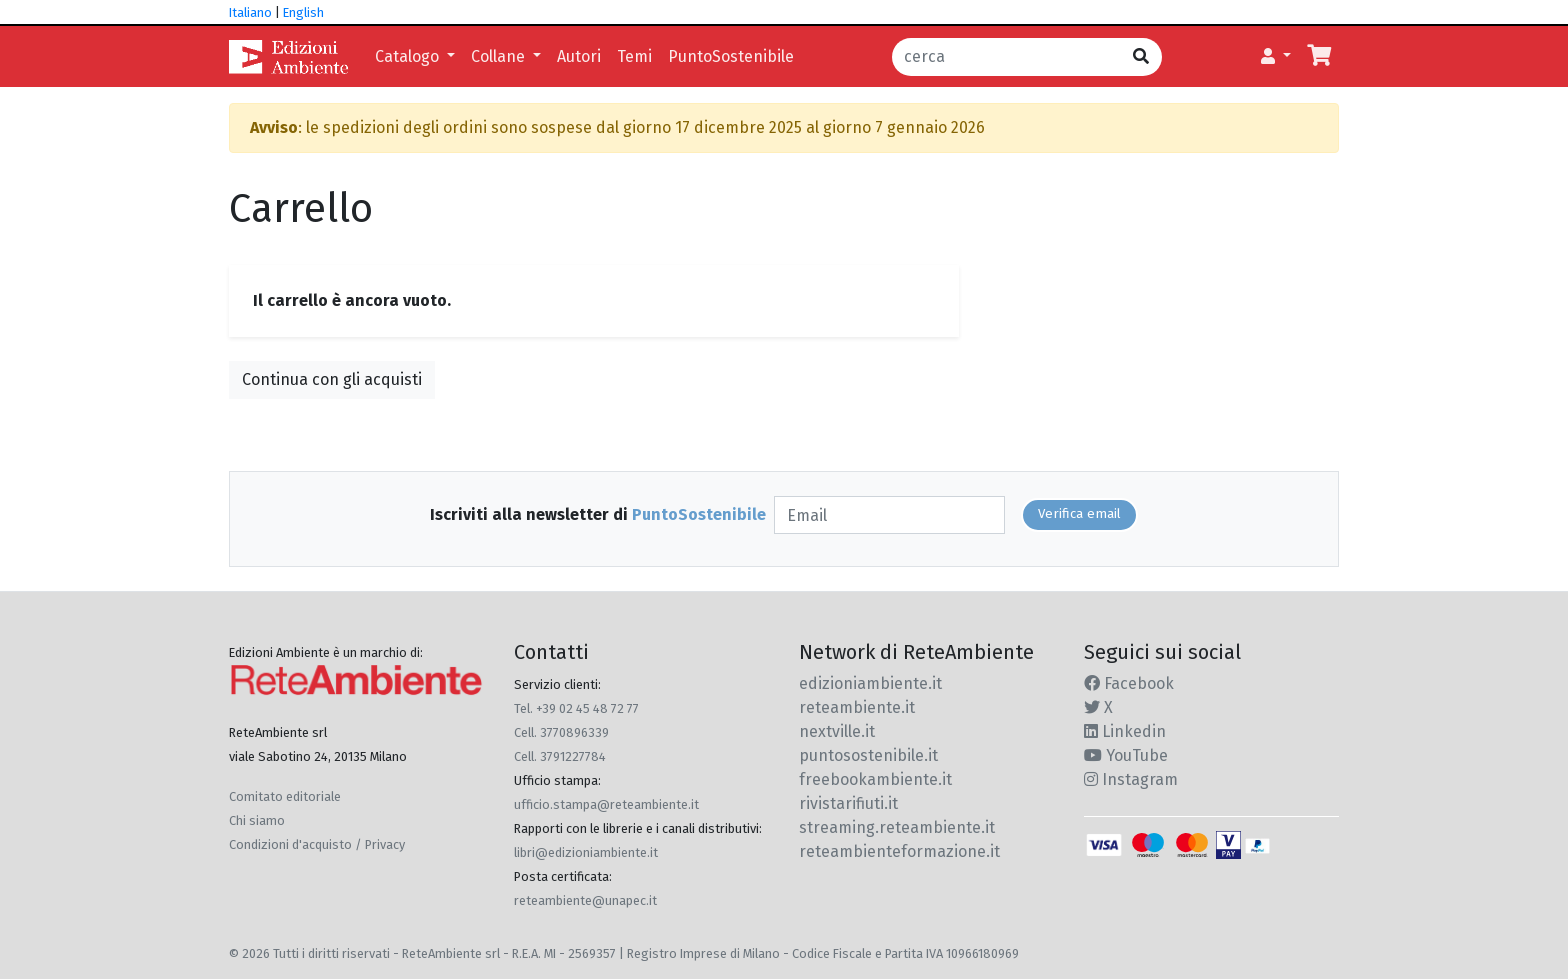 The width and height of the screenshot is (1568, 979). What do you see at coordinates (409, 56) in the screenshot?
I see `Catalogo [button]` at bounding box center [409, 56].